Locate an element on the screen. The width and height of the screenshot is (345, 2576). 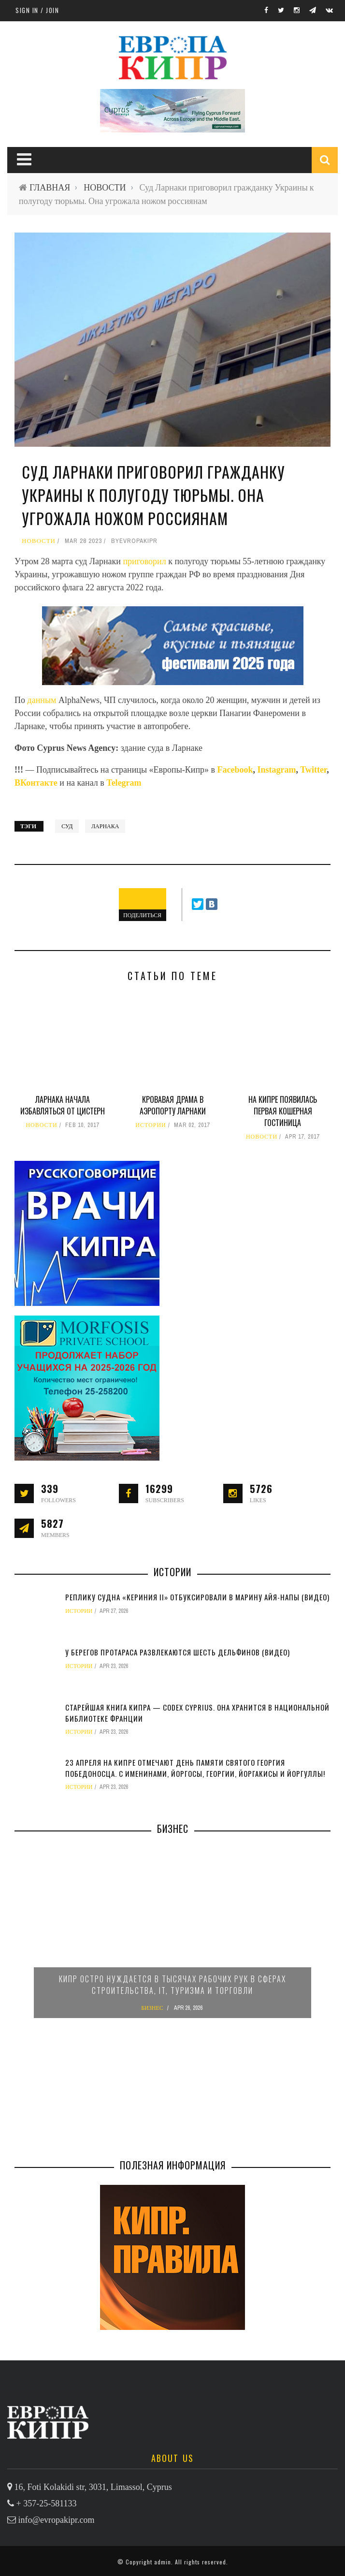
Ларнака начала избавляться от цистерн is located at coordinates (62, 1105).